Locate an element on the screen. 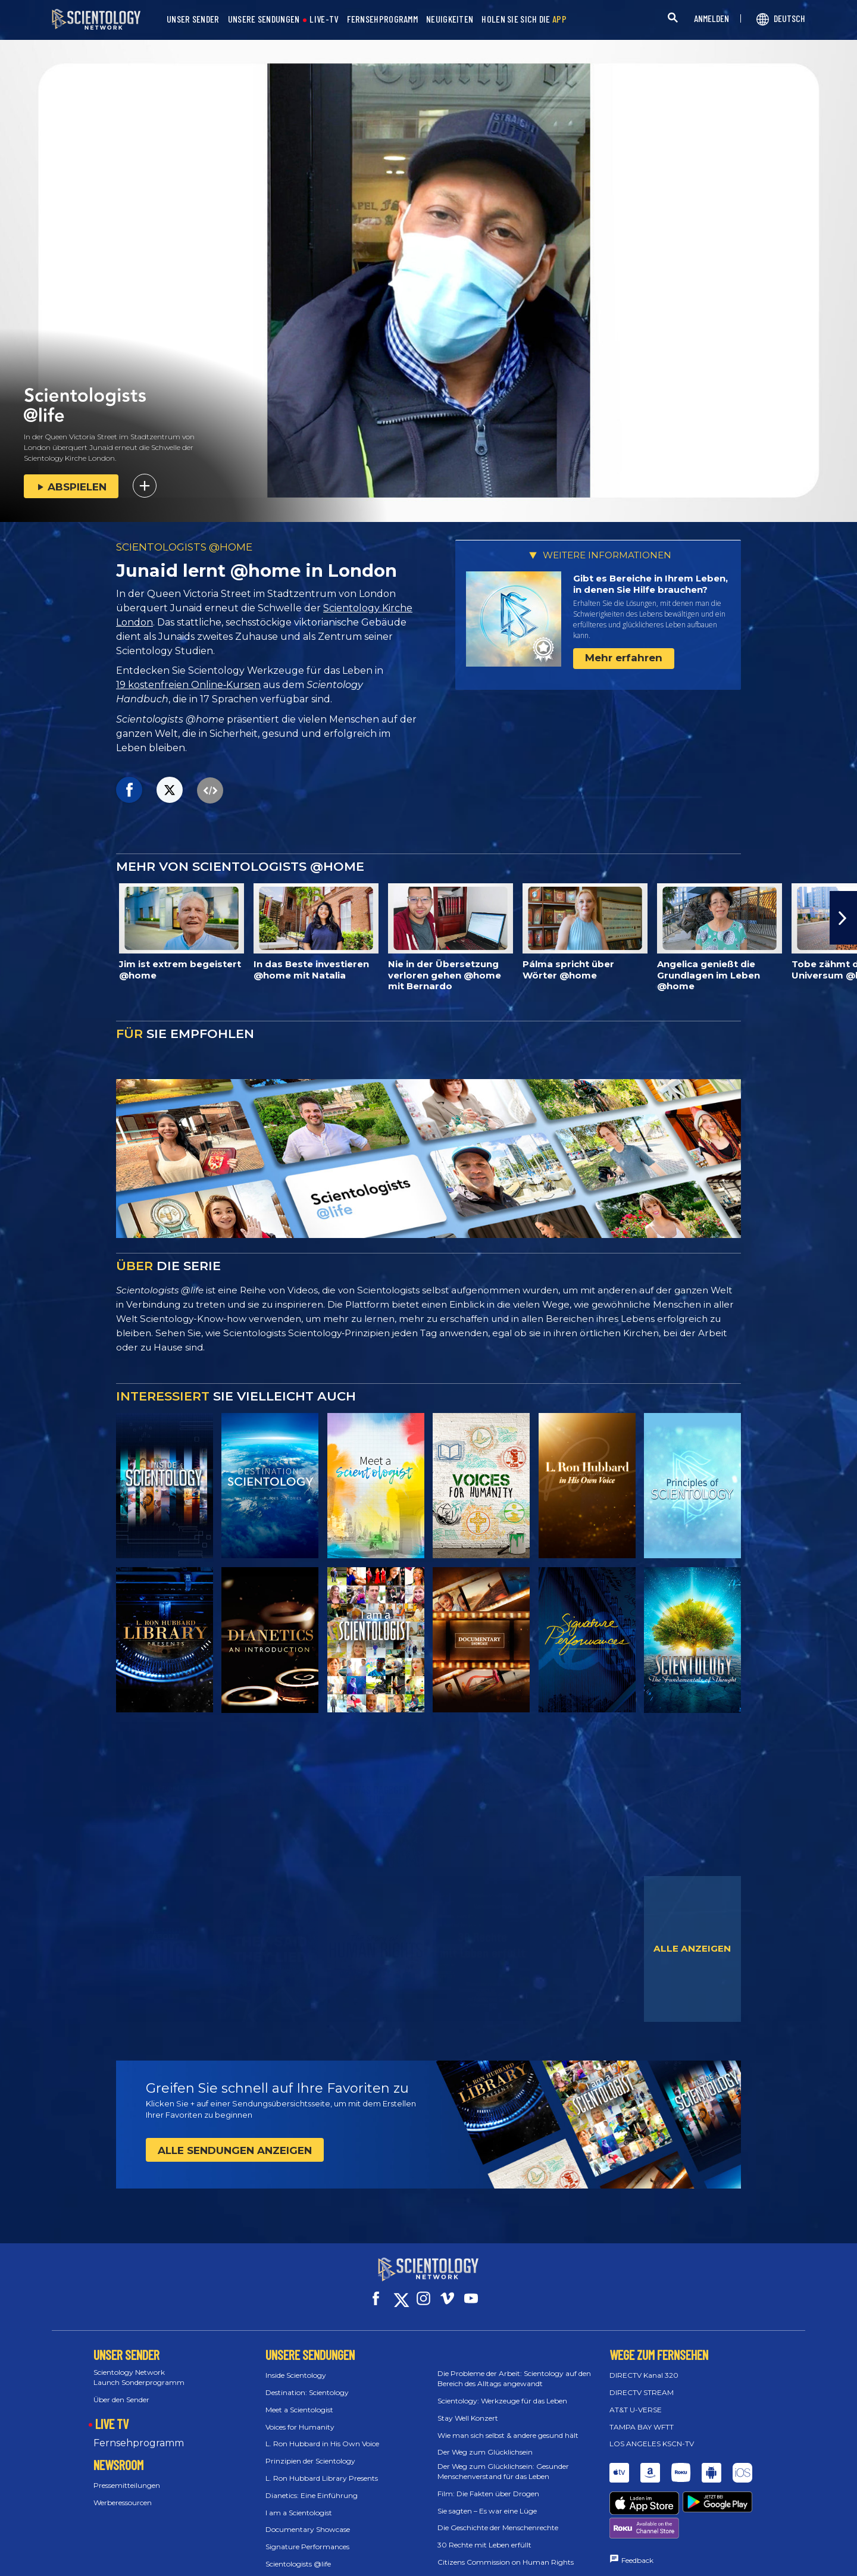  19 kostenfreien Online‑Kursen is located at coordinates (188, 684).